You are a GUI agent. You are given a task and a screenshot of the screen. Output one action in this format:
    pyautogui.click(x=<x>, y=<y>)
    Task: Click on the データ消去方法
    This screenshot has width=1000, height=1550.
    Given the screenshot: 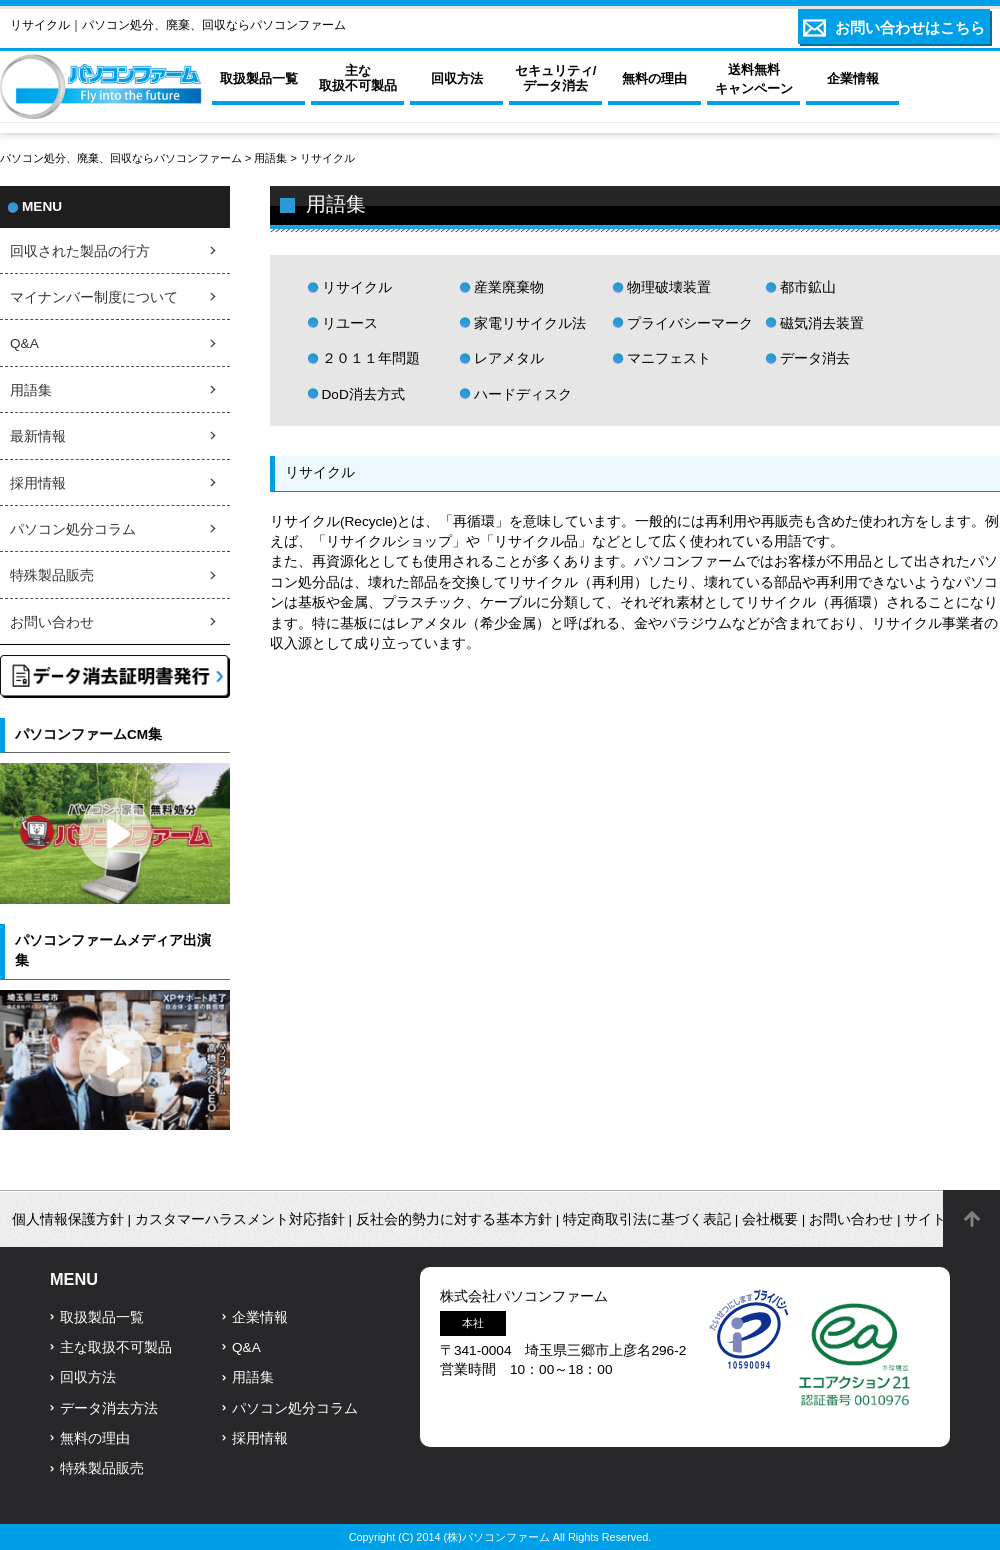 What is the action you would take?
    pyautogui.click(x=109, y=1408)
    